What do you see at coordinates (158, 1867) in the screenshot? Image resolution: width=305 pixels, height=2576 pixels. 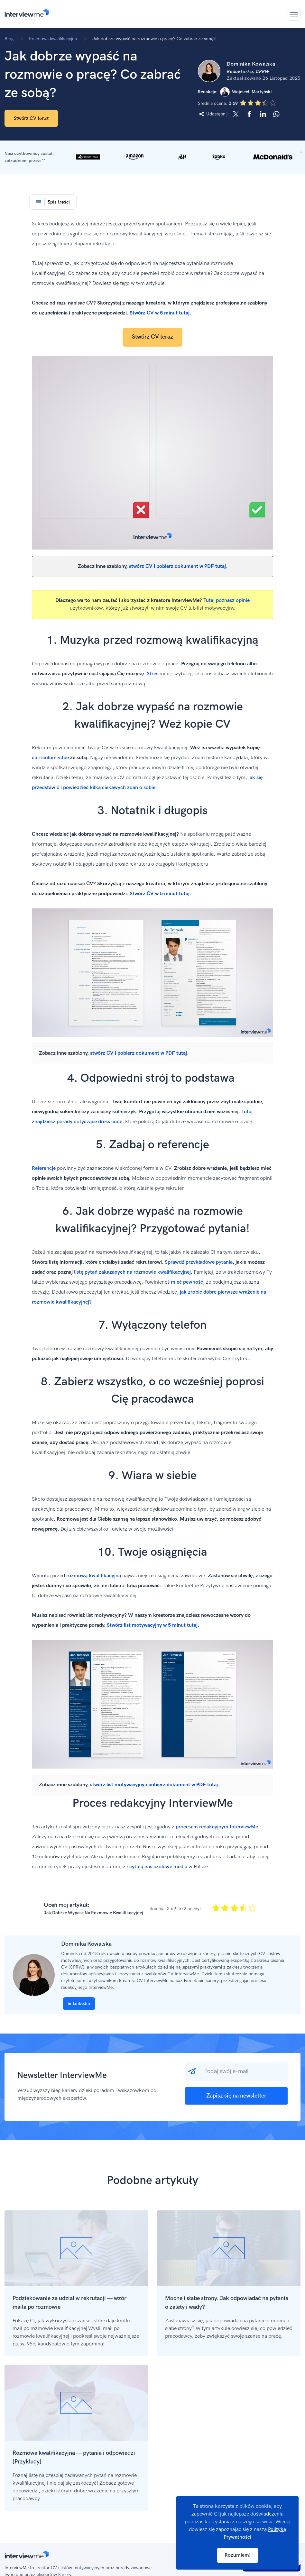 I see `cytują nas czołowe media` at bounding box center [158, 1867].